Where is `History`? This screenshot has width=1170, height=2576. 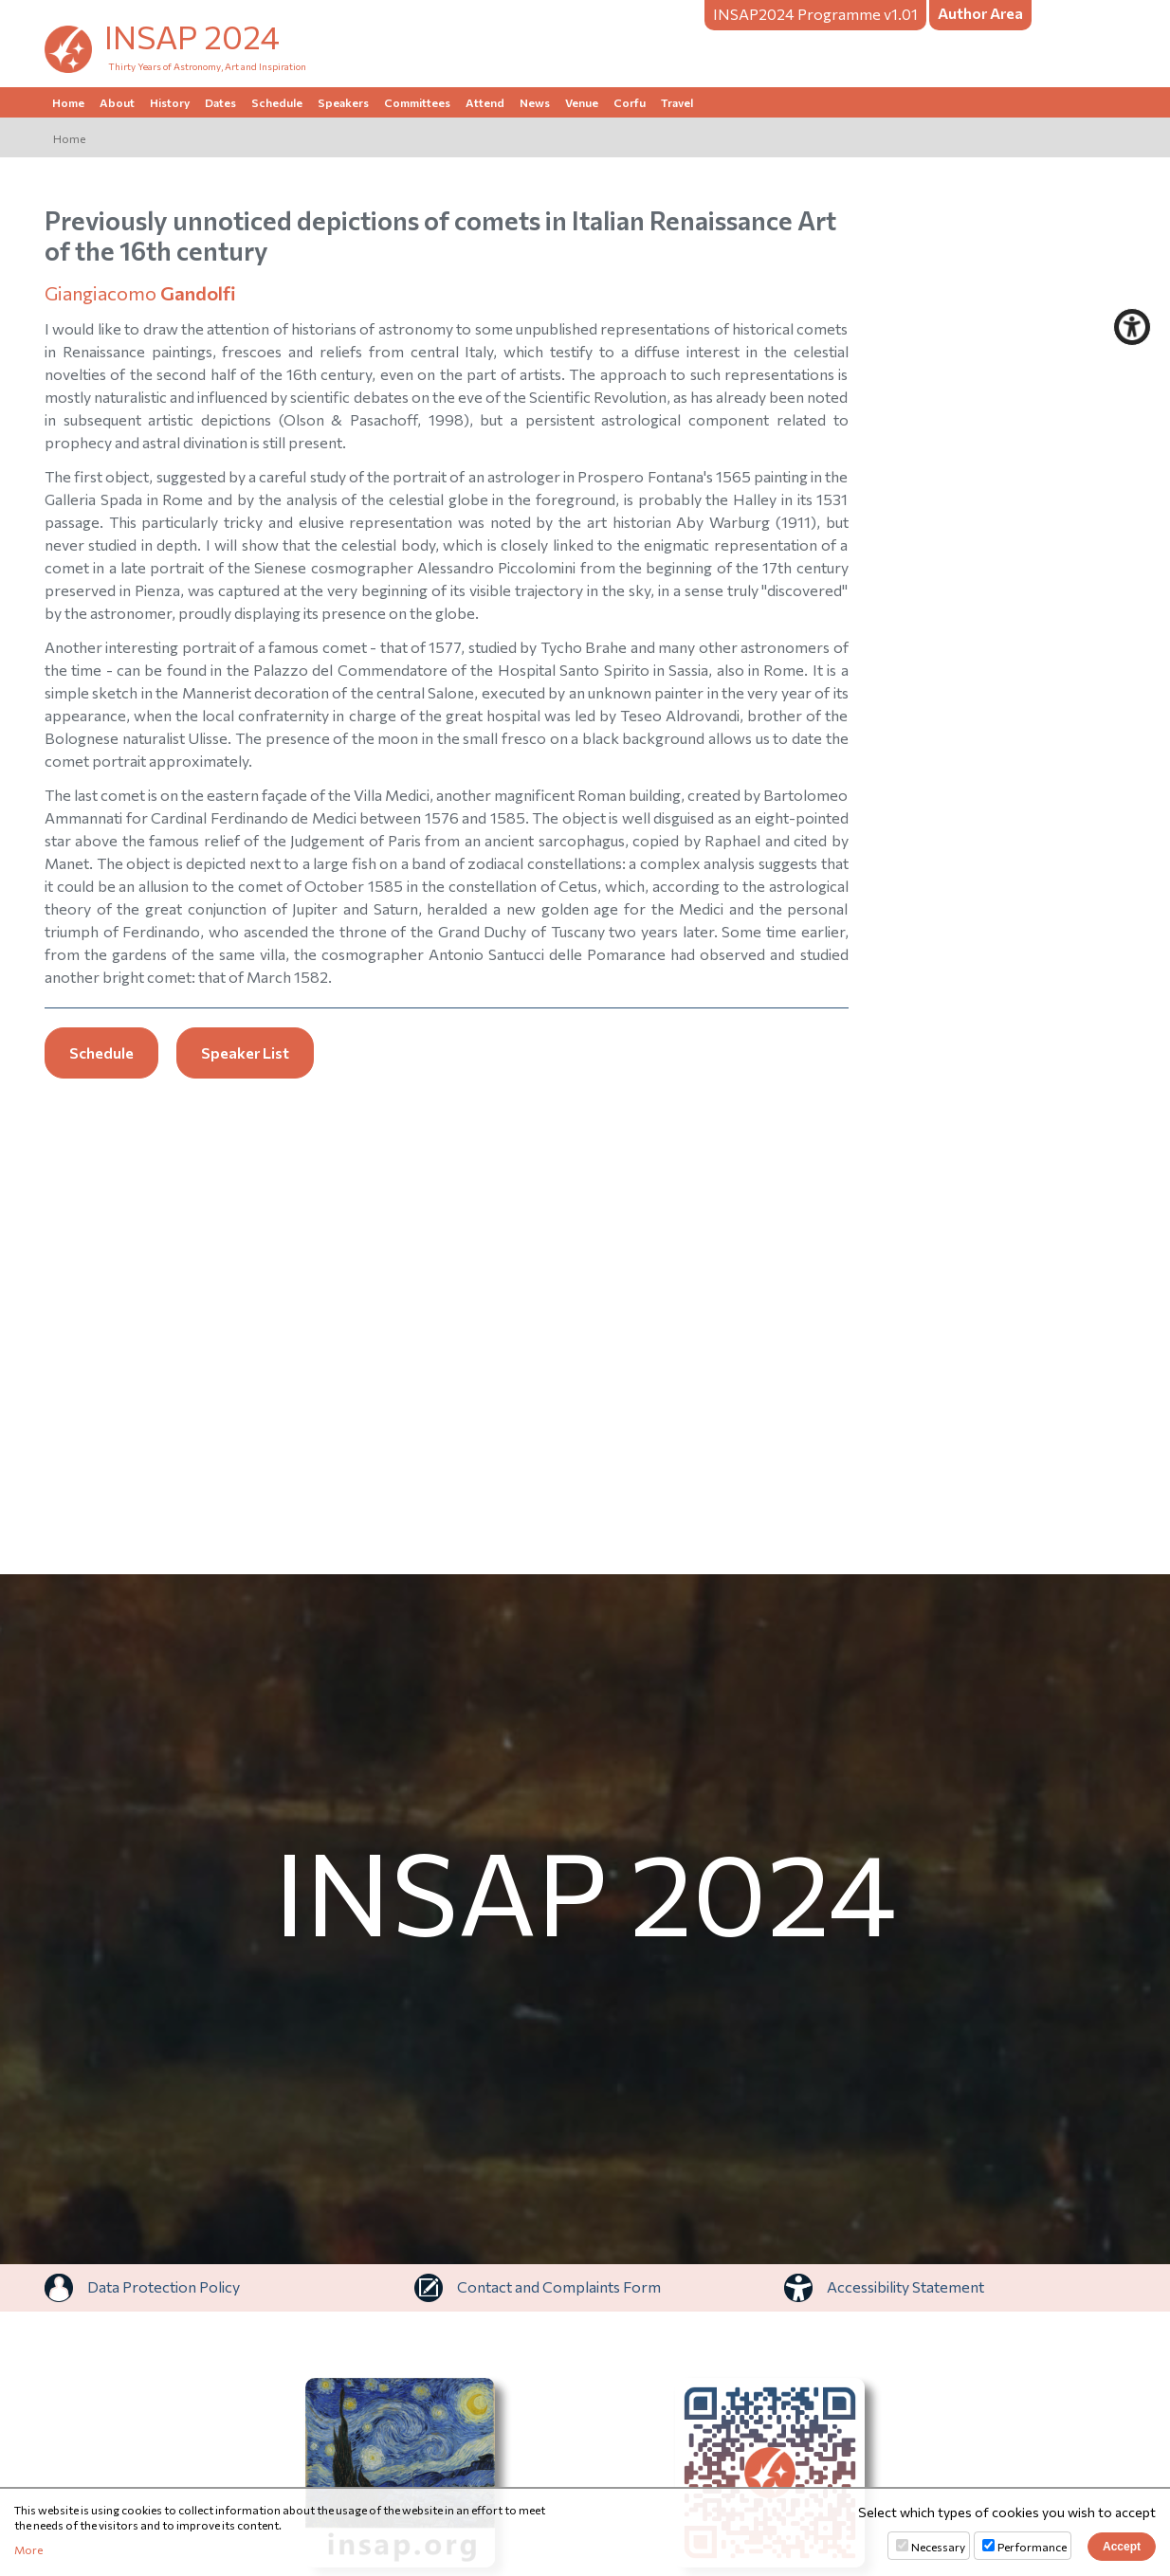 History is located at coordinates (170, 102).